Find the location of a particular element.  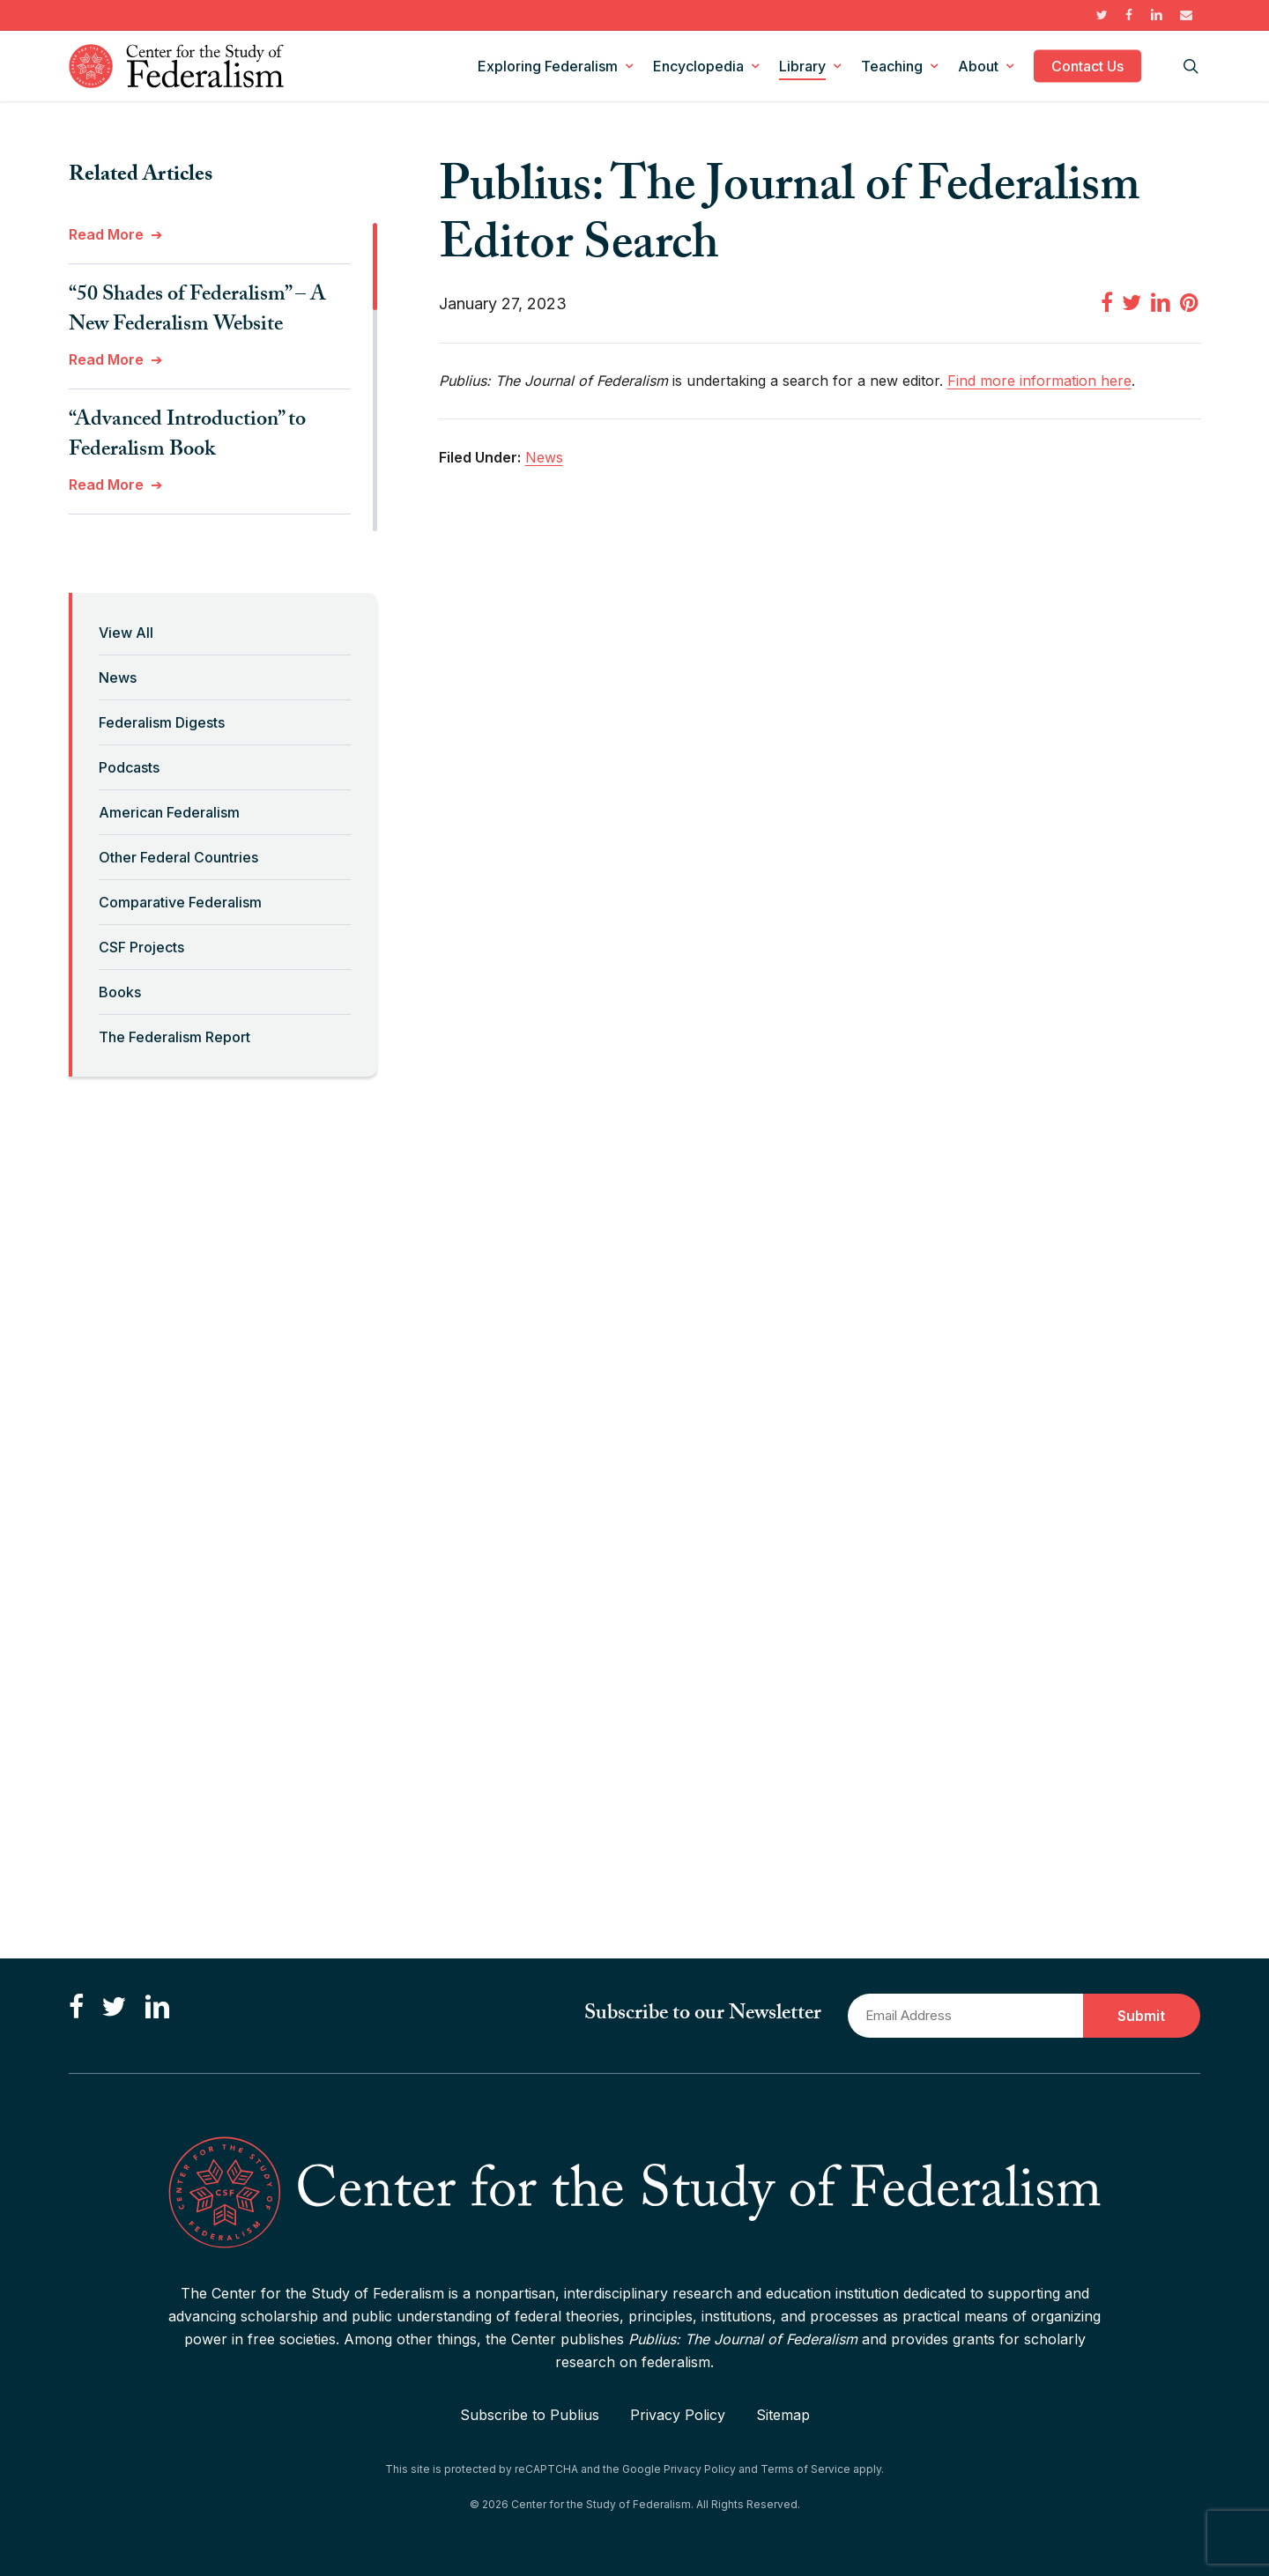

Terms of Service is located at coordinates (805, 2469).